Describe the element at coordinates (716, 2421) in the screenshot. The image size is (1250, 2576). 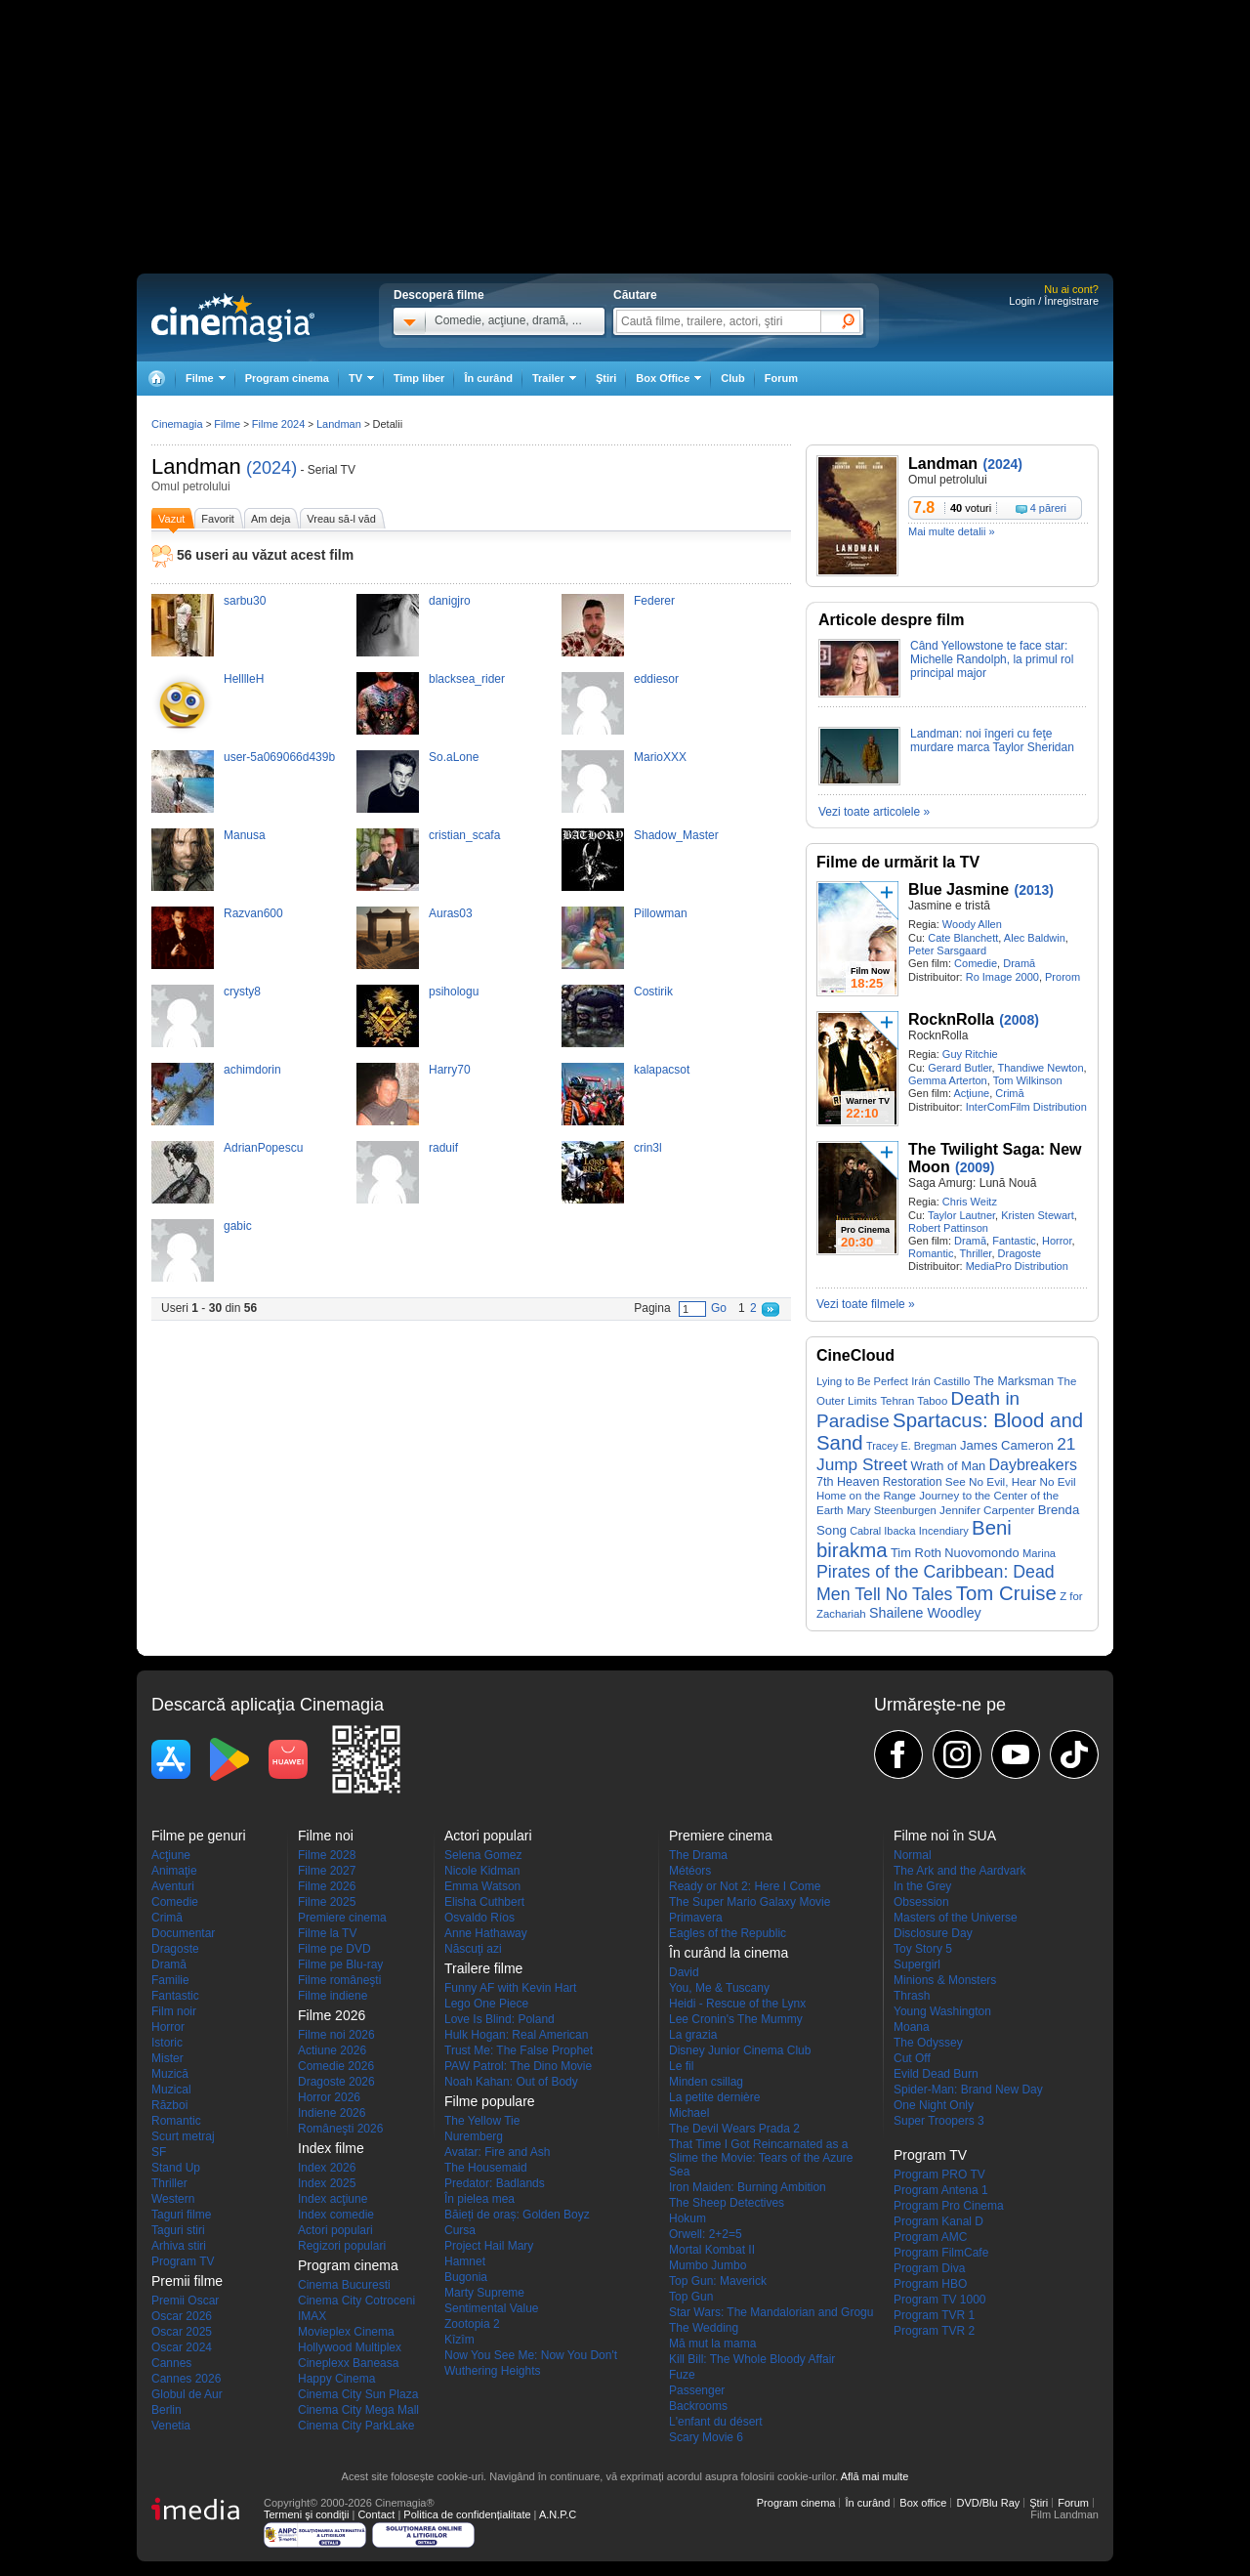
I see `L'enfant du désert` at that location.